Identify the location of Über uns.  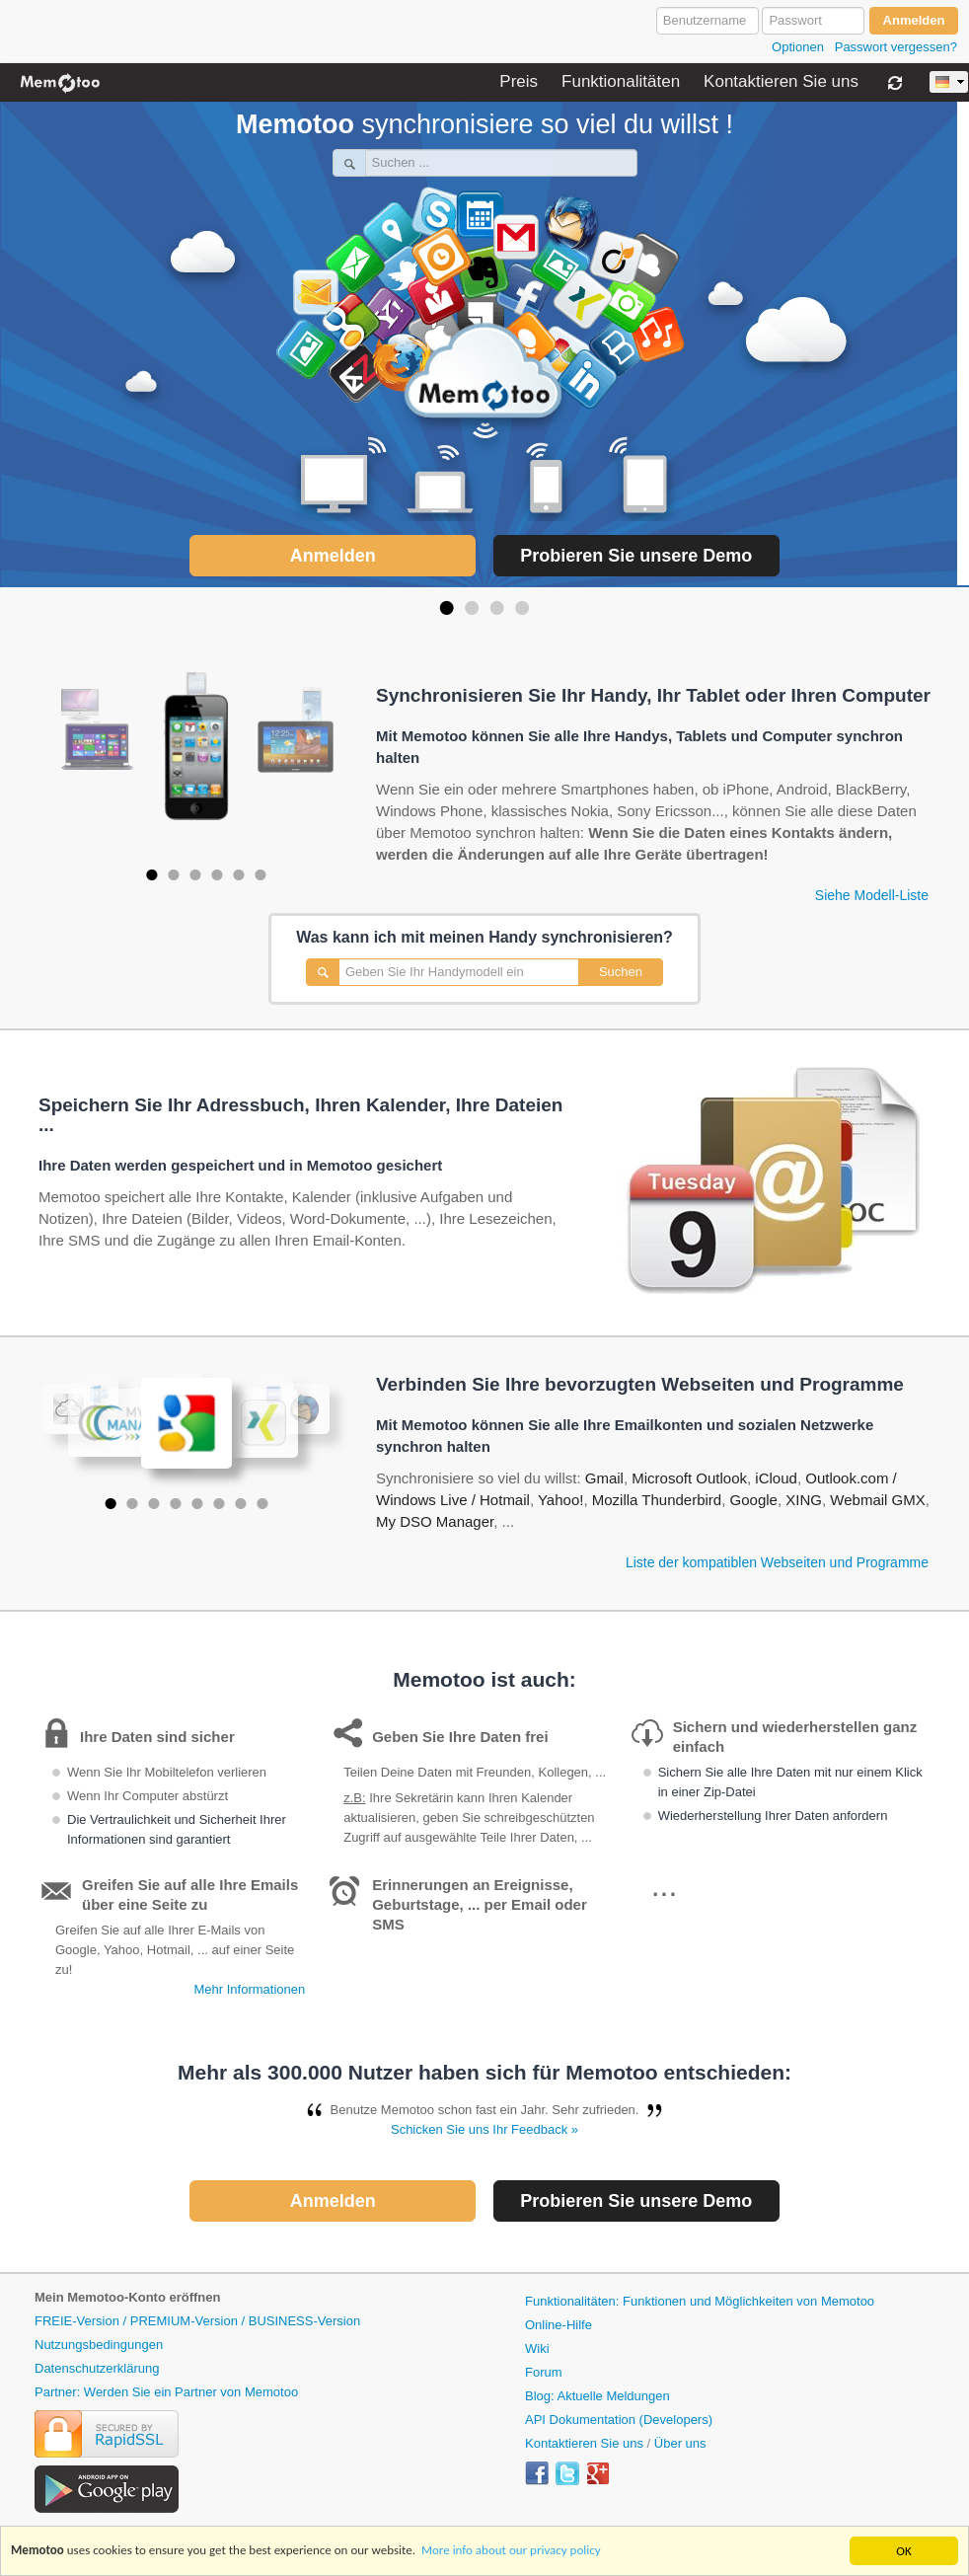
(680, 2443).